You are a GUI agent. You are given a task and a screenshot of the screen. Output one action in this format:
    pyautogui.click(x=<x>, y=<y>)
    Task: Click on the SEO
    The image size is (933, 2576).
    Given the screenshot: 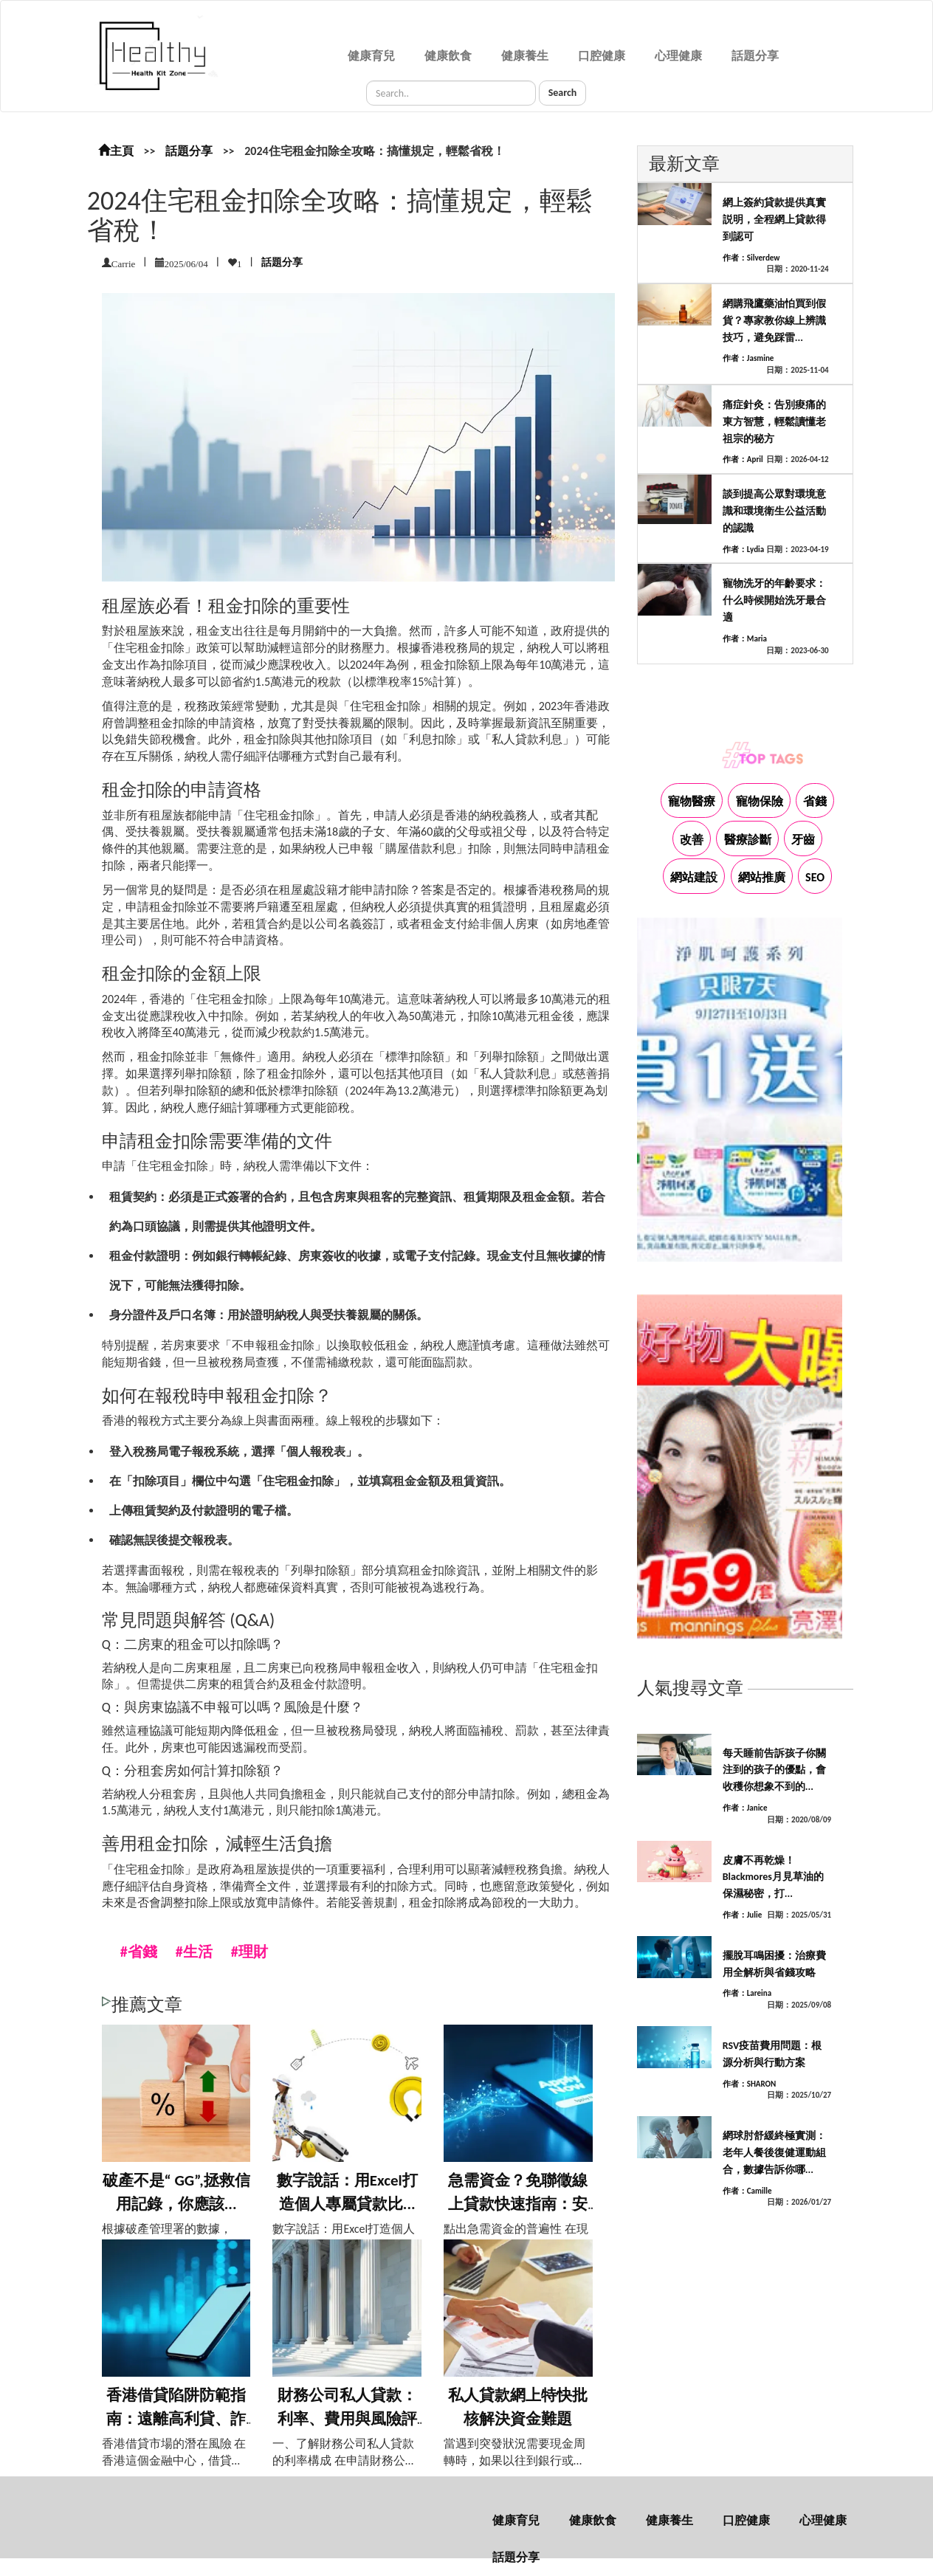 What is the action you would take?
    pyautogui.click(x=814, y=877)
    